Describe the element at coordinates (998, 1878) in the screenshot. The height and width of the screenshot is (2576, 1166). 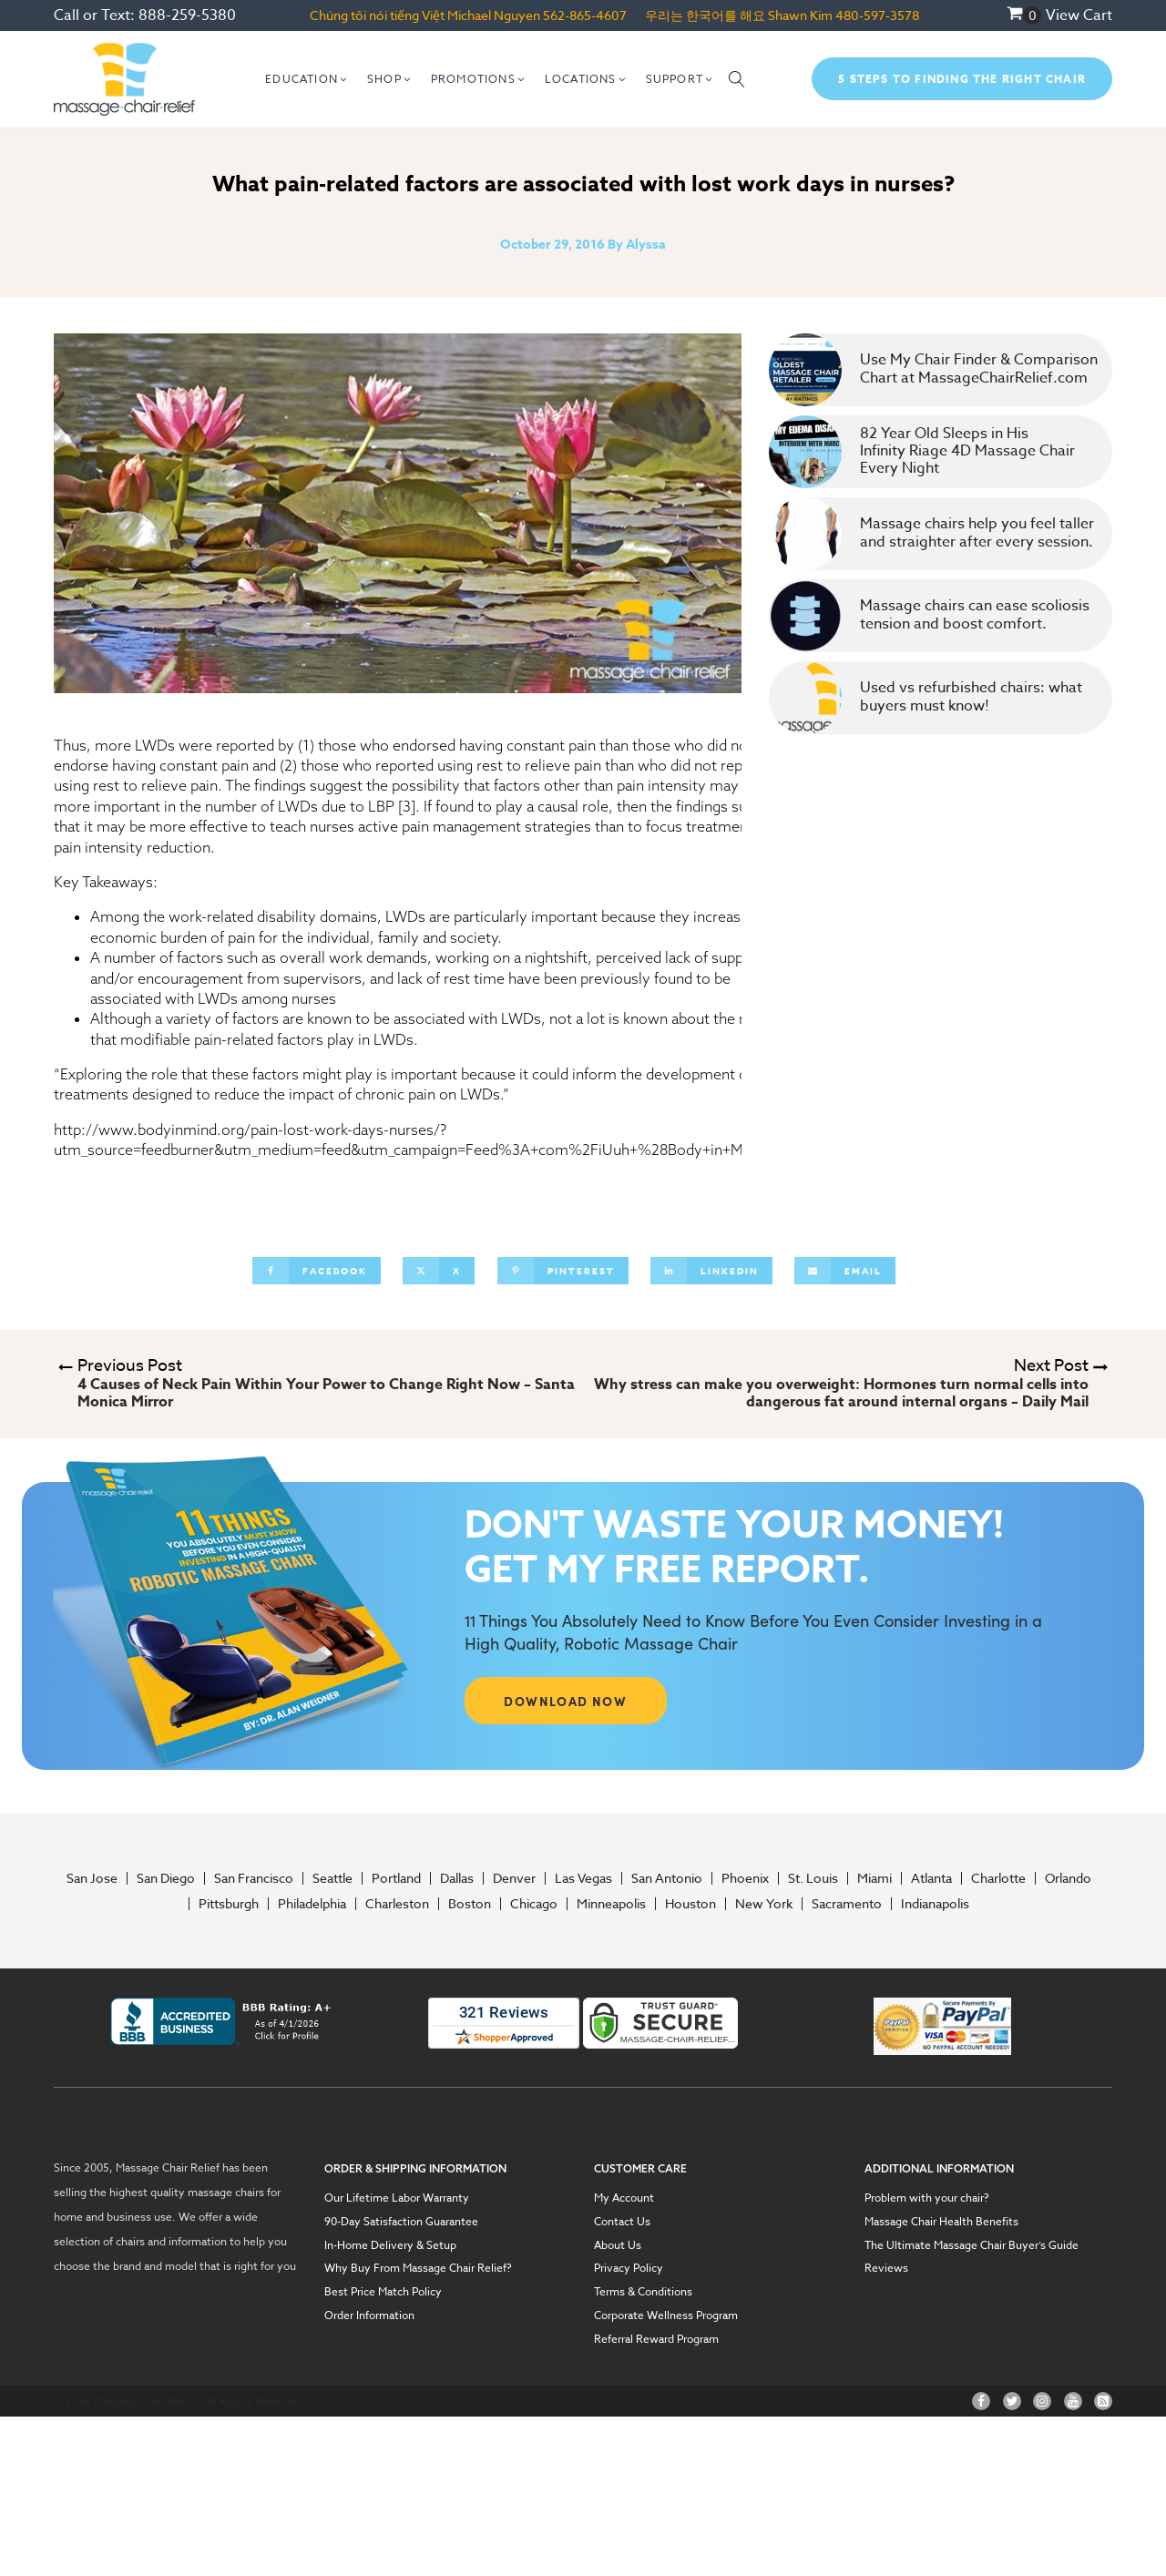
I see `Charlotte` at that location.